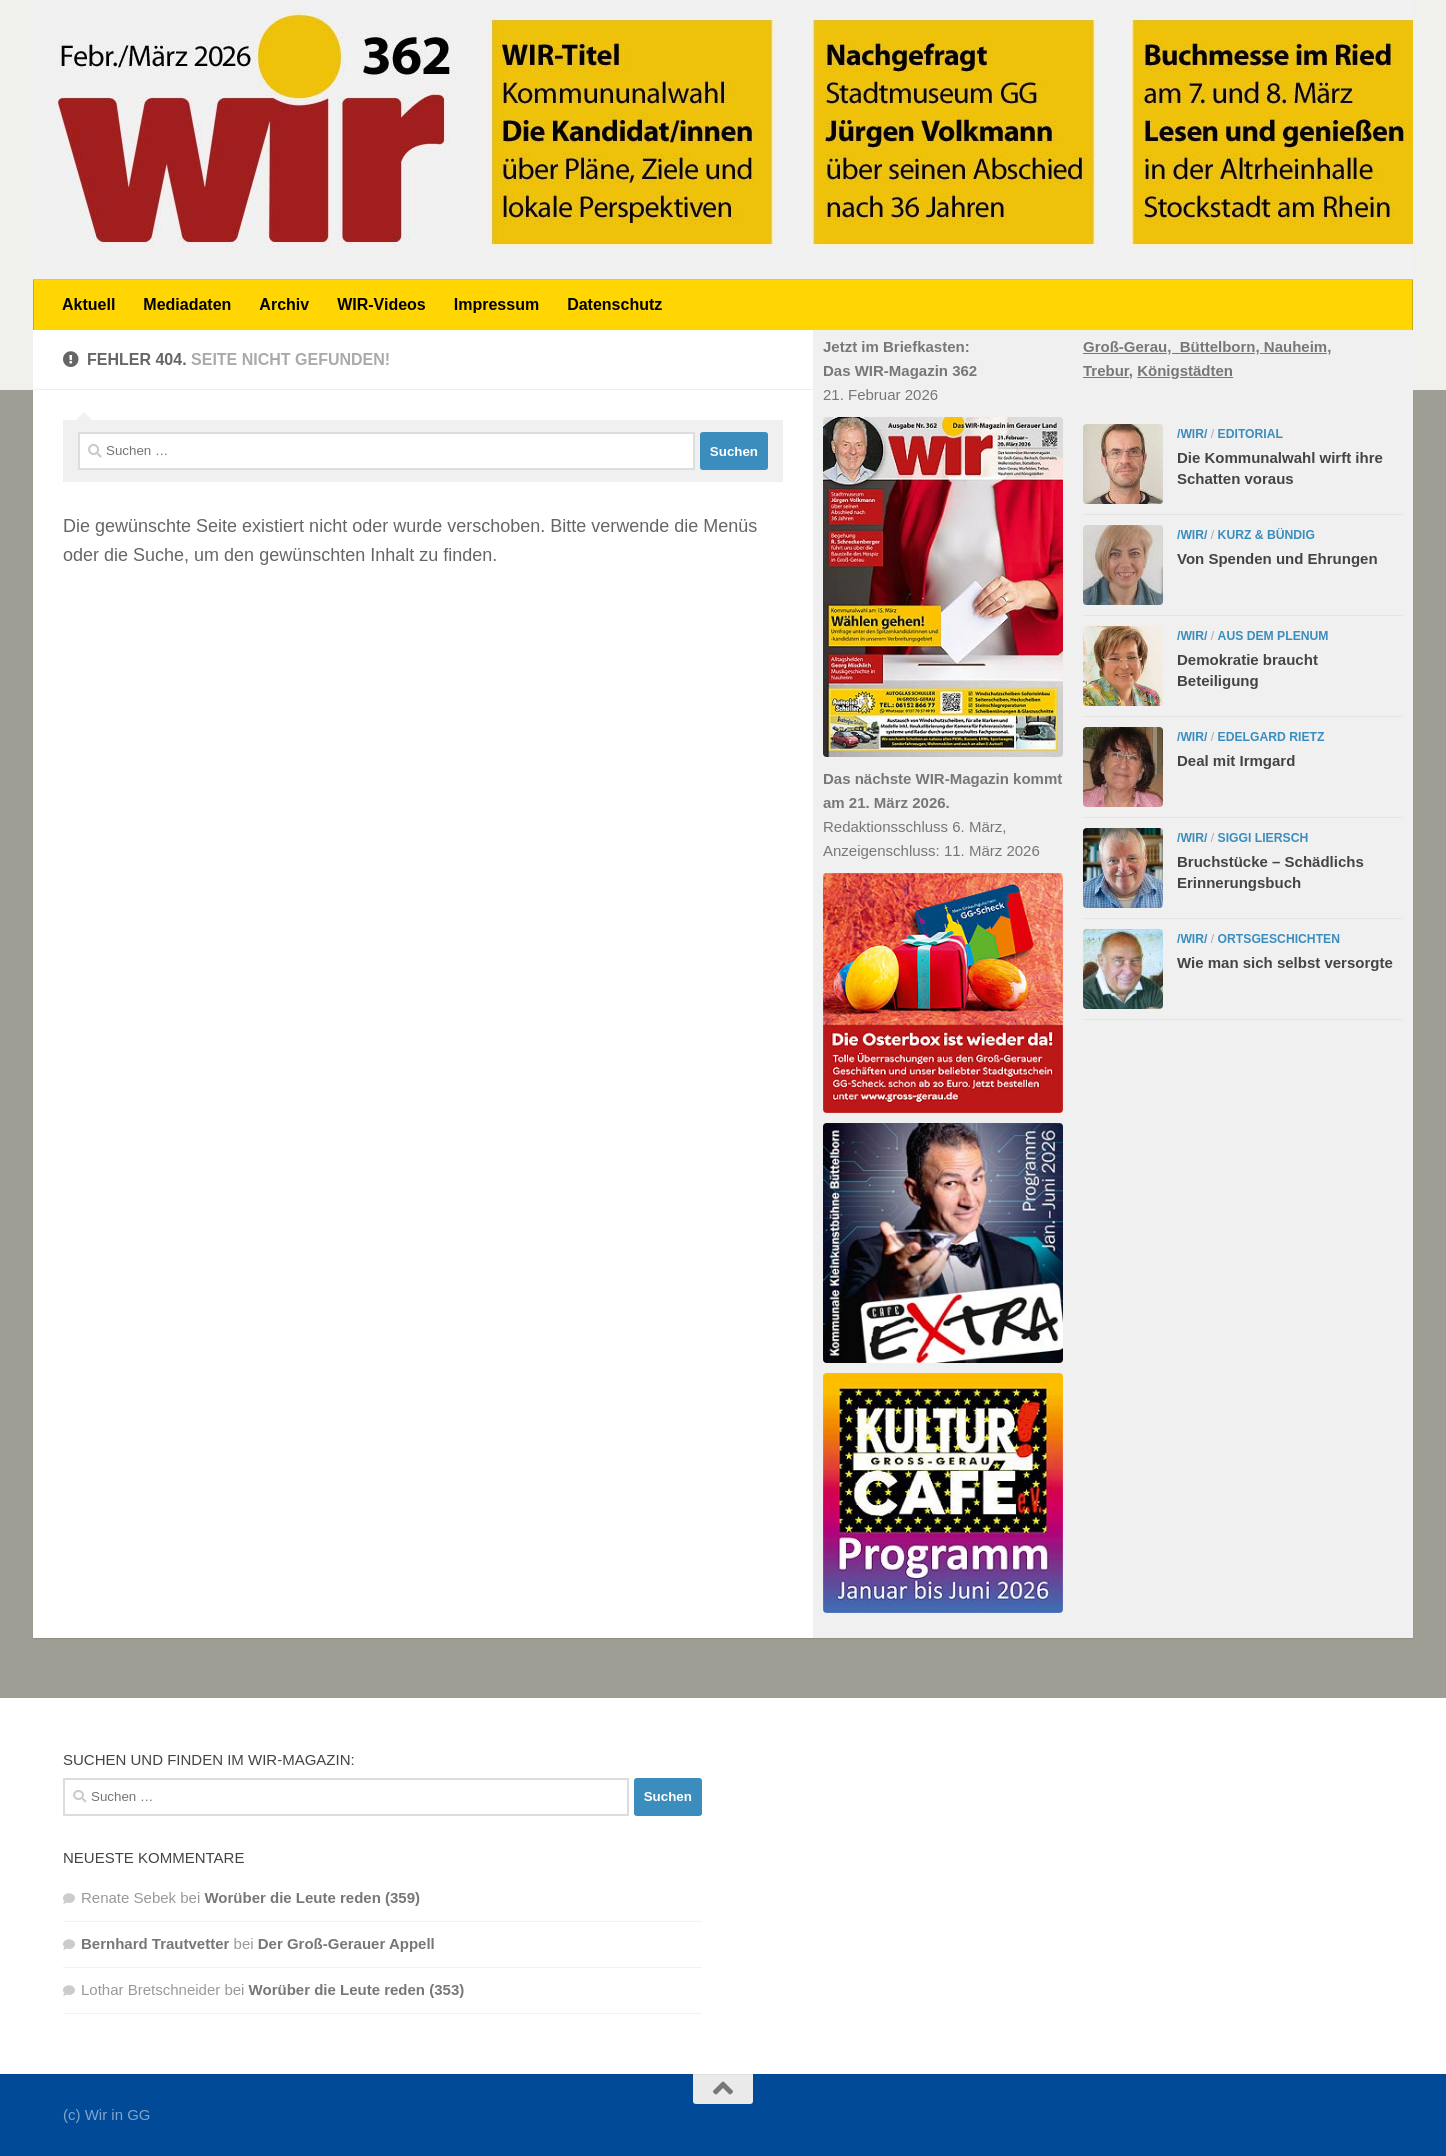  What do you see at coordinates (284, 304) in the screenshot?
I see `Archiv` at bounding box center [284, 304].